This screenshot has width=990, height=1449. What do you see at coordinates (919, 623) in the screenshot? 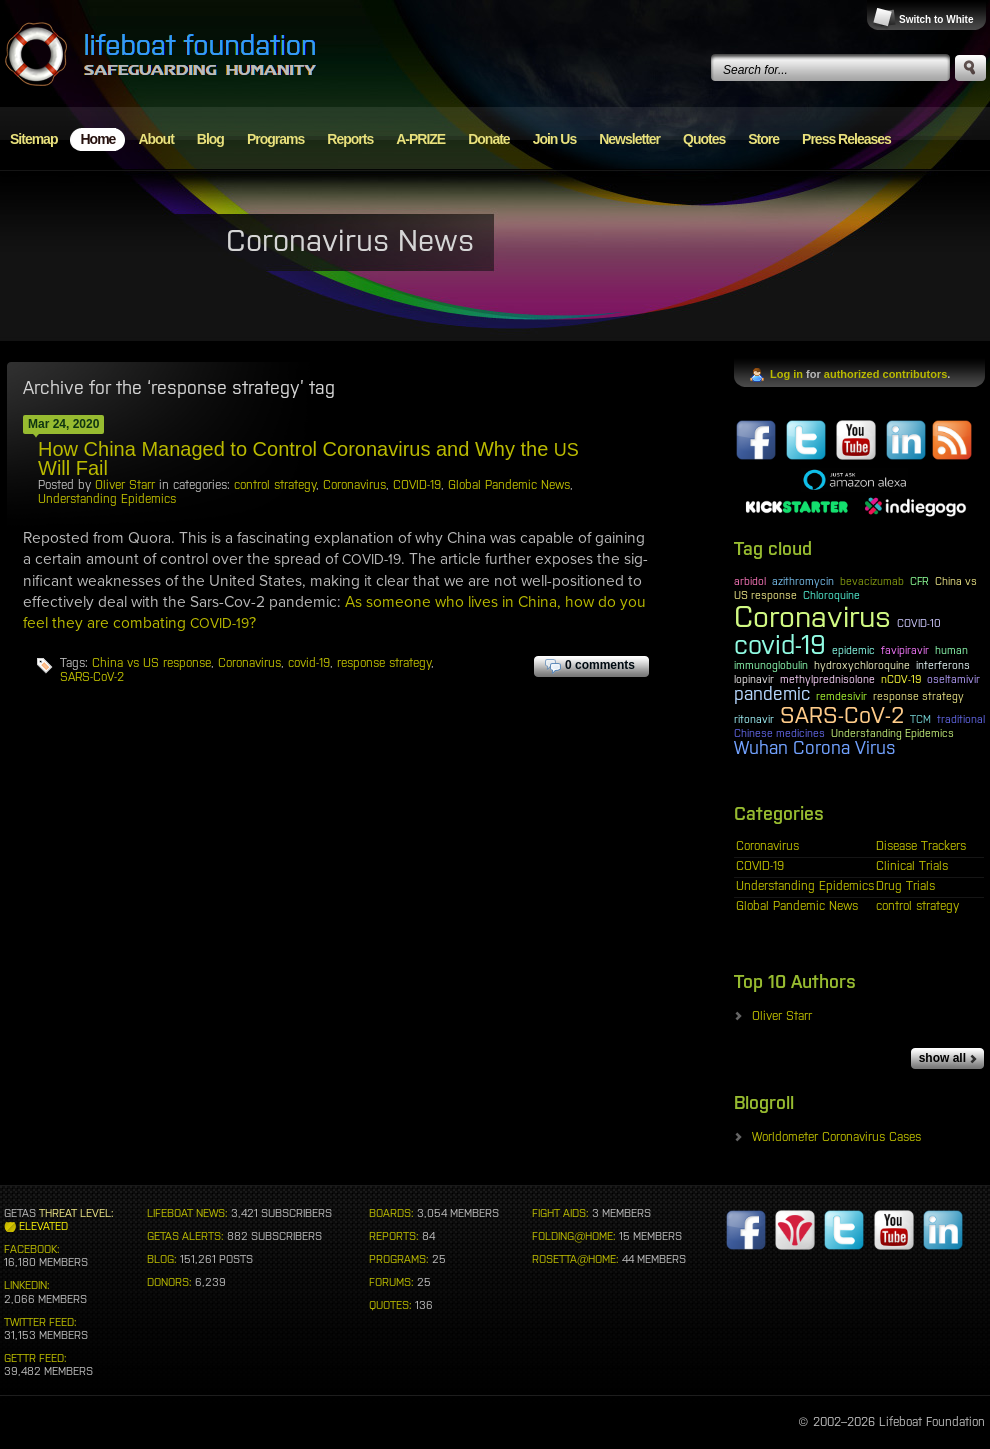
I see `COVID-10 [COVID-10 (1 item)]` at bounding box center [919, 623].